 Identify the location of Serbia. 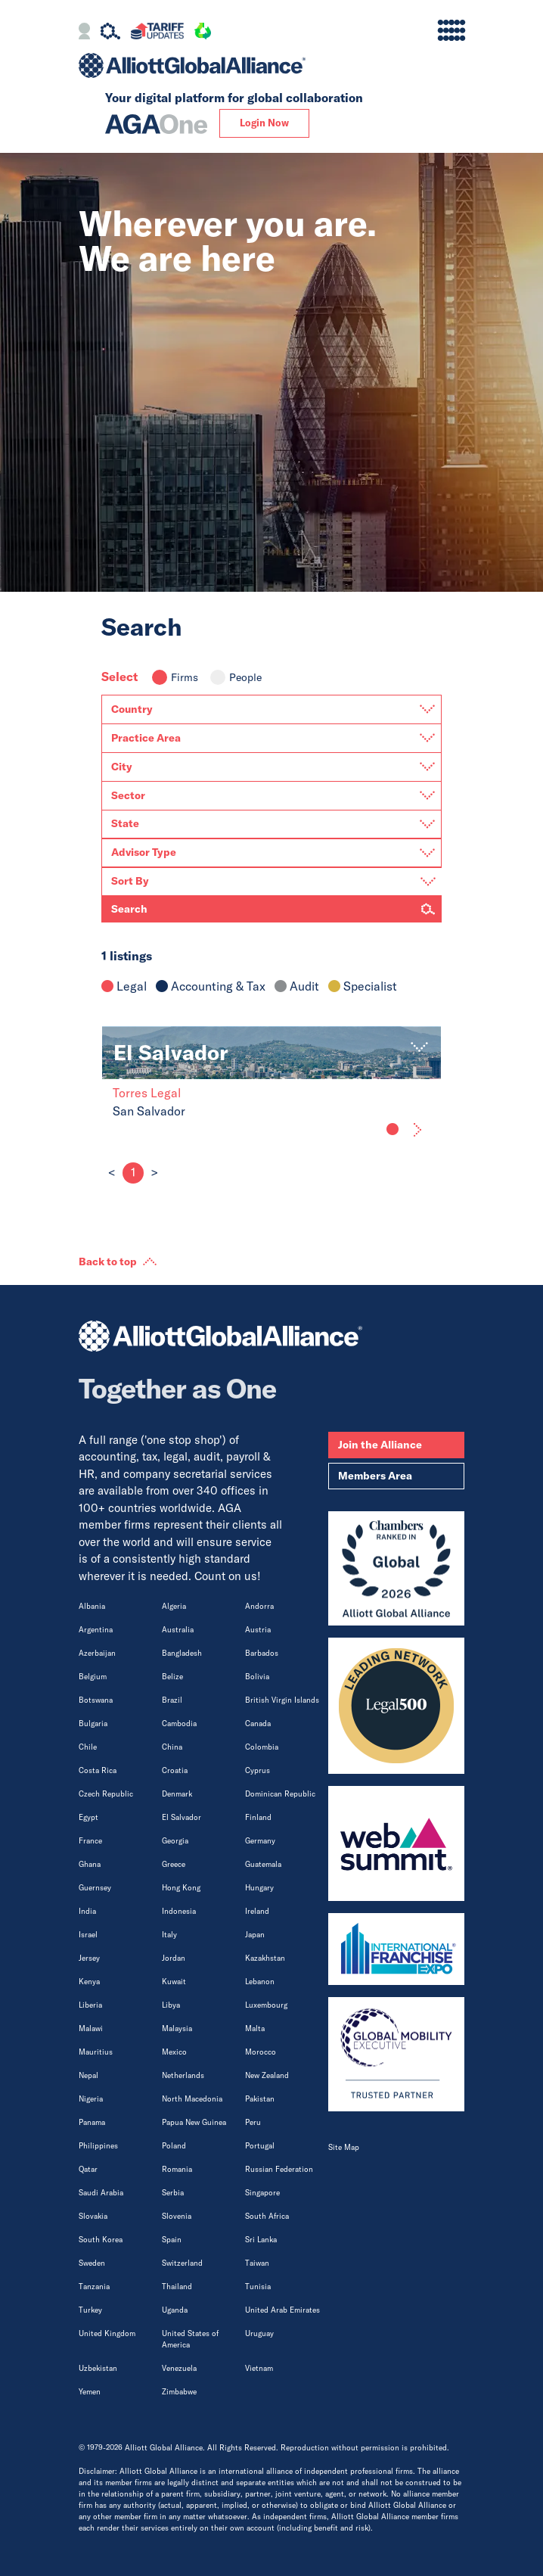
(173, 2193).